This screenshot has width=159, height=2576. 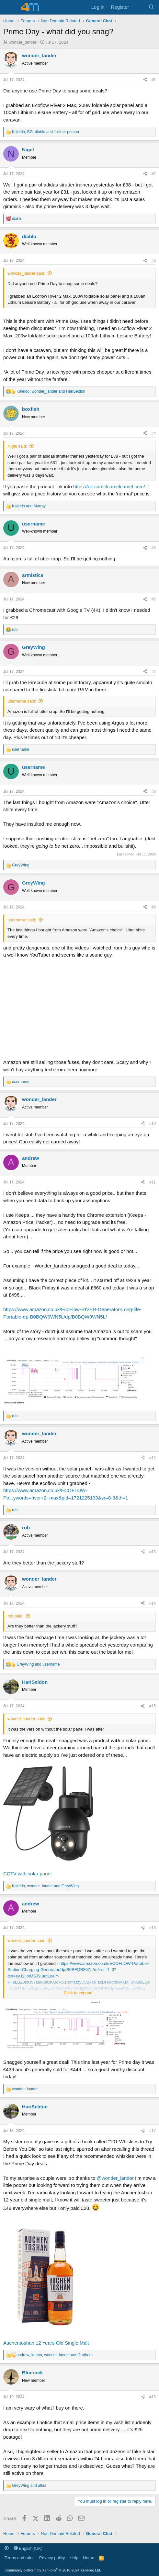 What do you see at coordinates (154, 260) in the screenshot?
I see `#3` at bounding box center [154, 260].